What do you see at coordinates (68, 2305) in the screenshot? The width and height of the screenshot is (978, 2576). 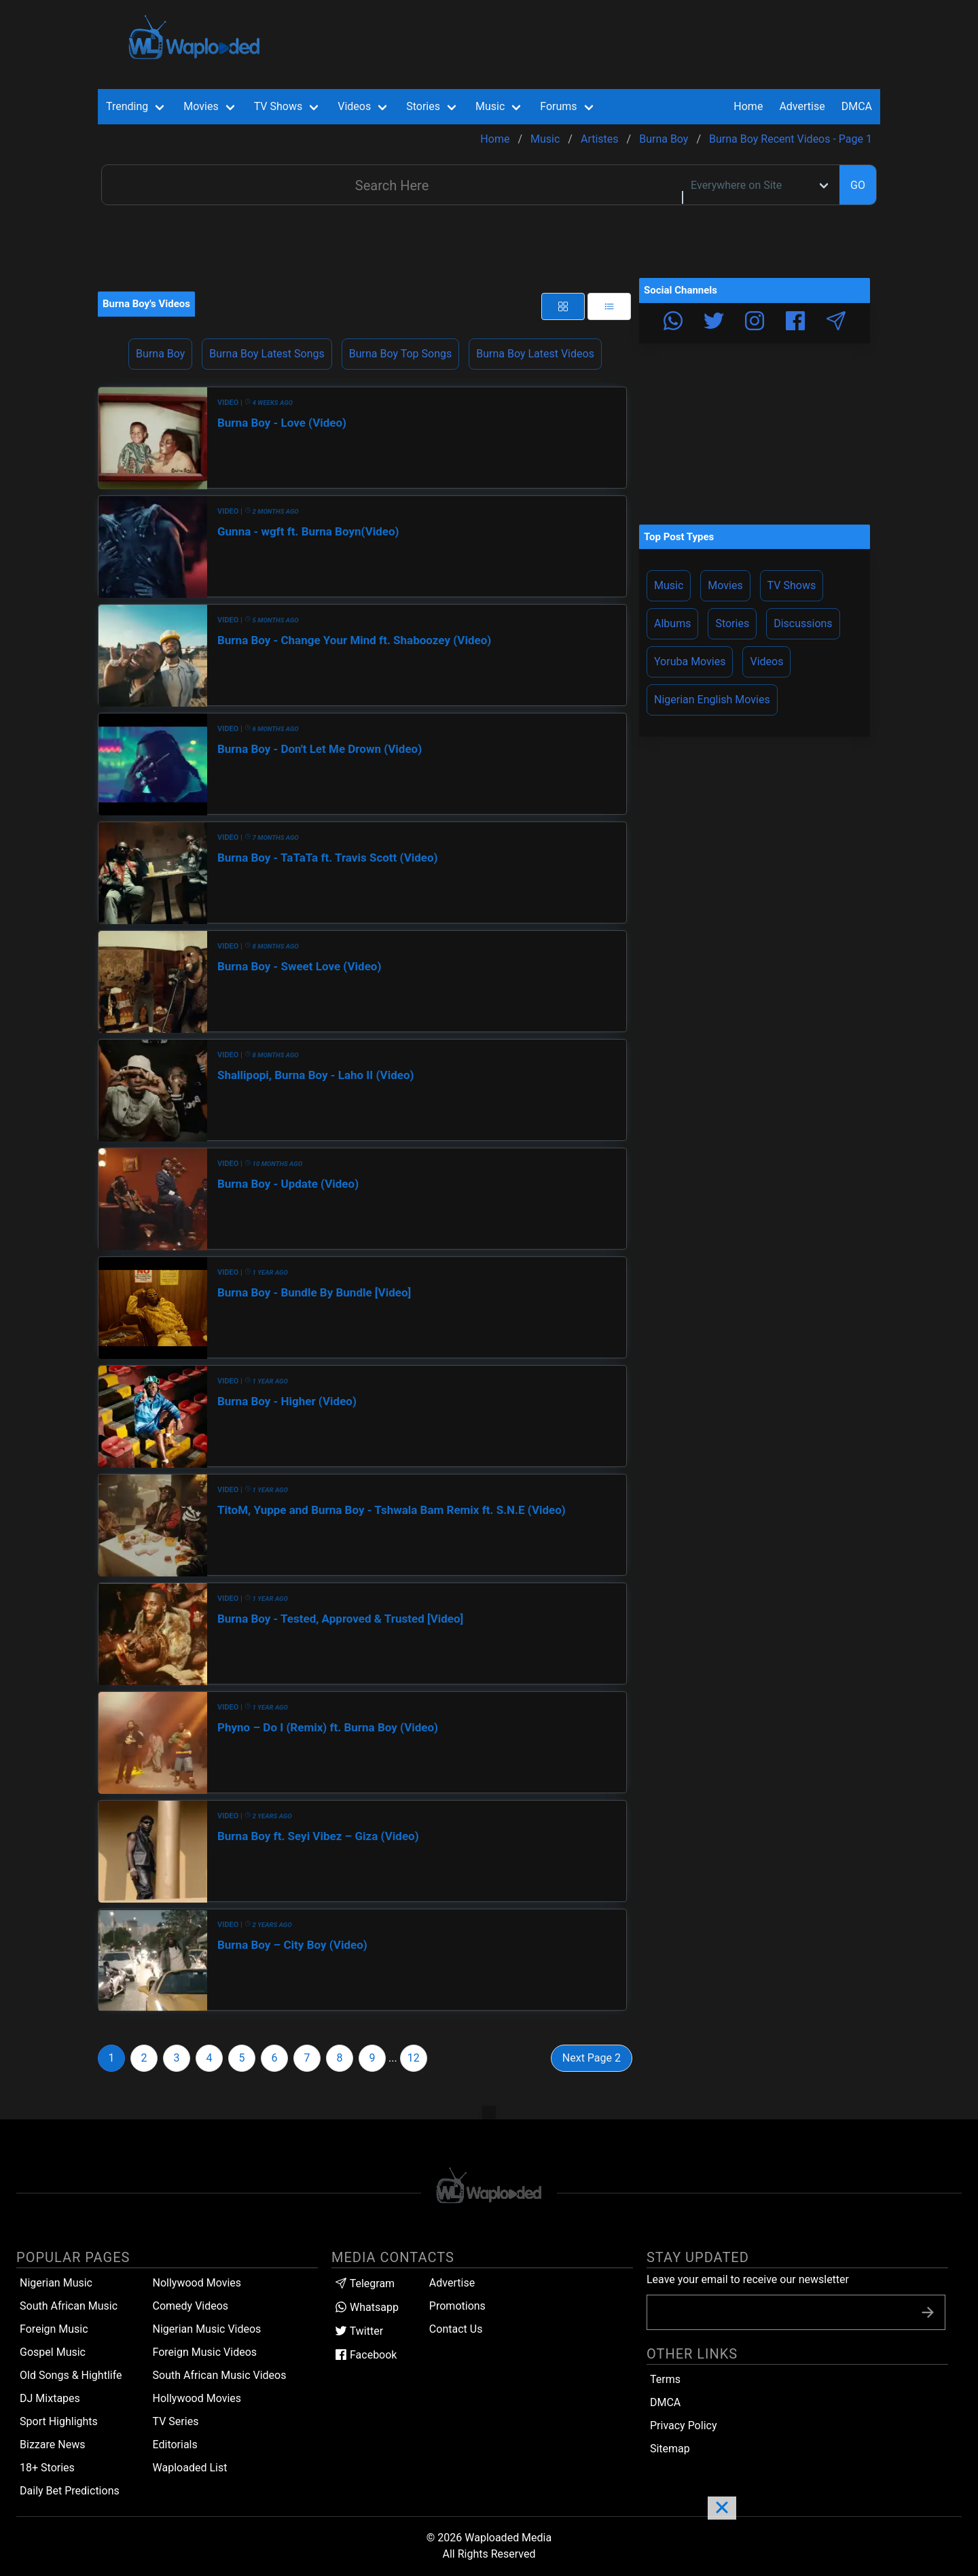 I see `South African Music` at bounding box center [68, 2305].